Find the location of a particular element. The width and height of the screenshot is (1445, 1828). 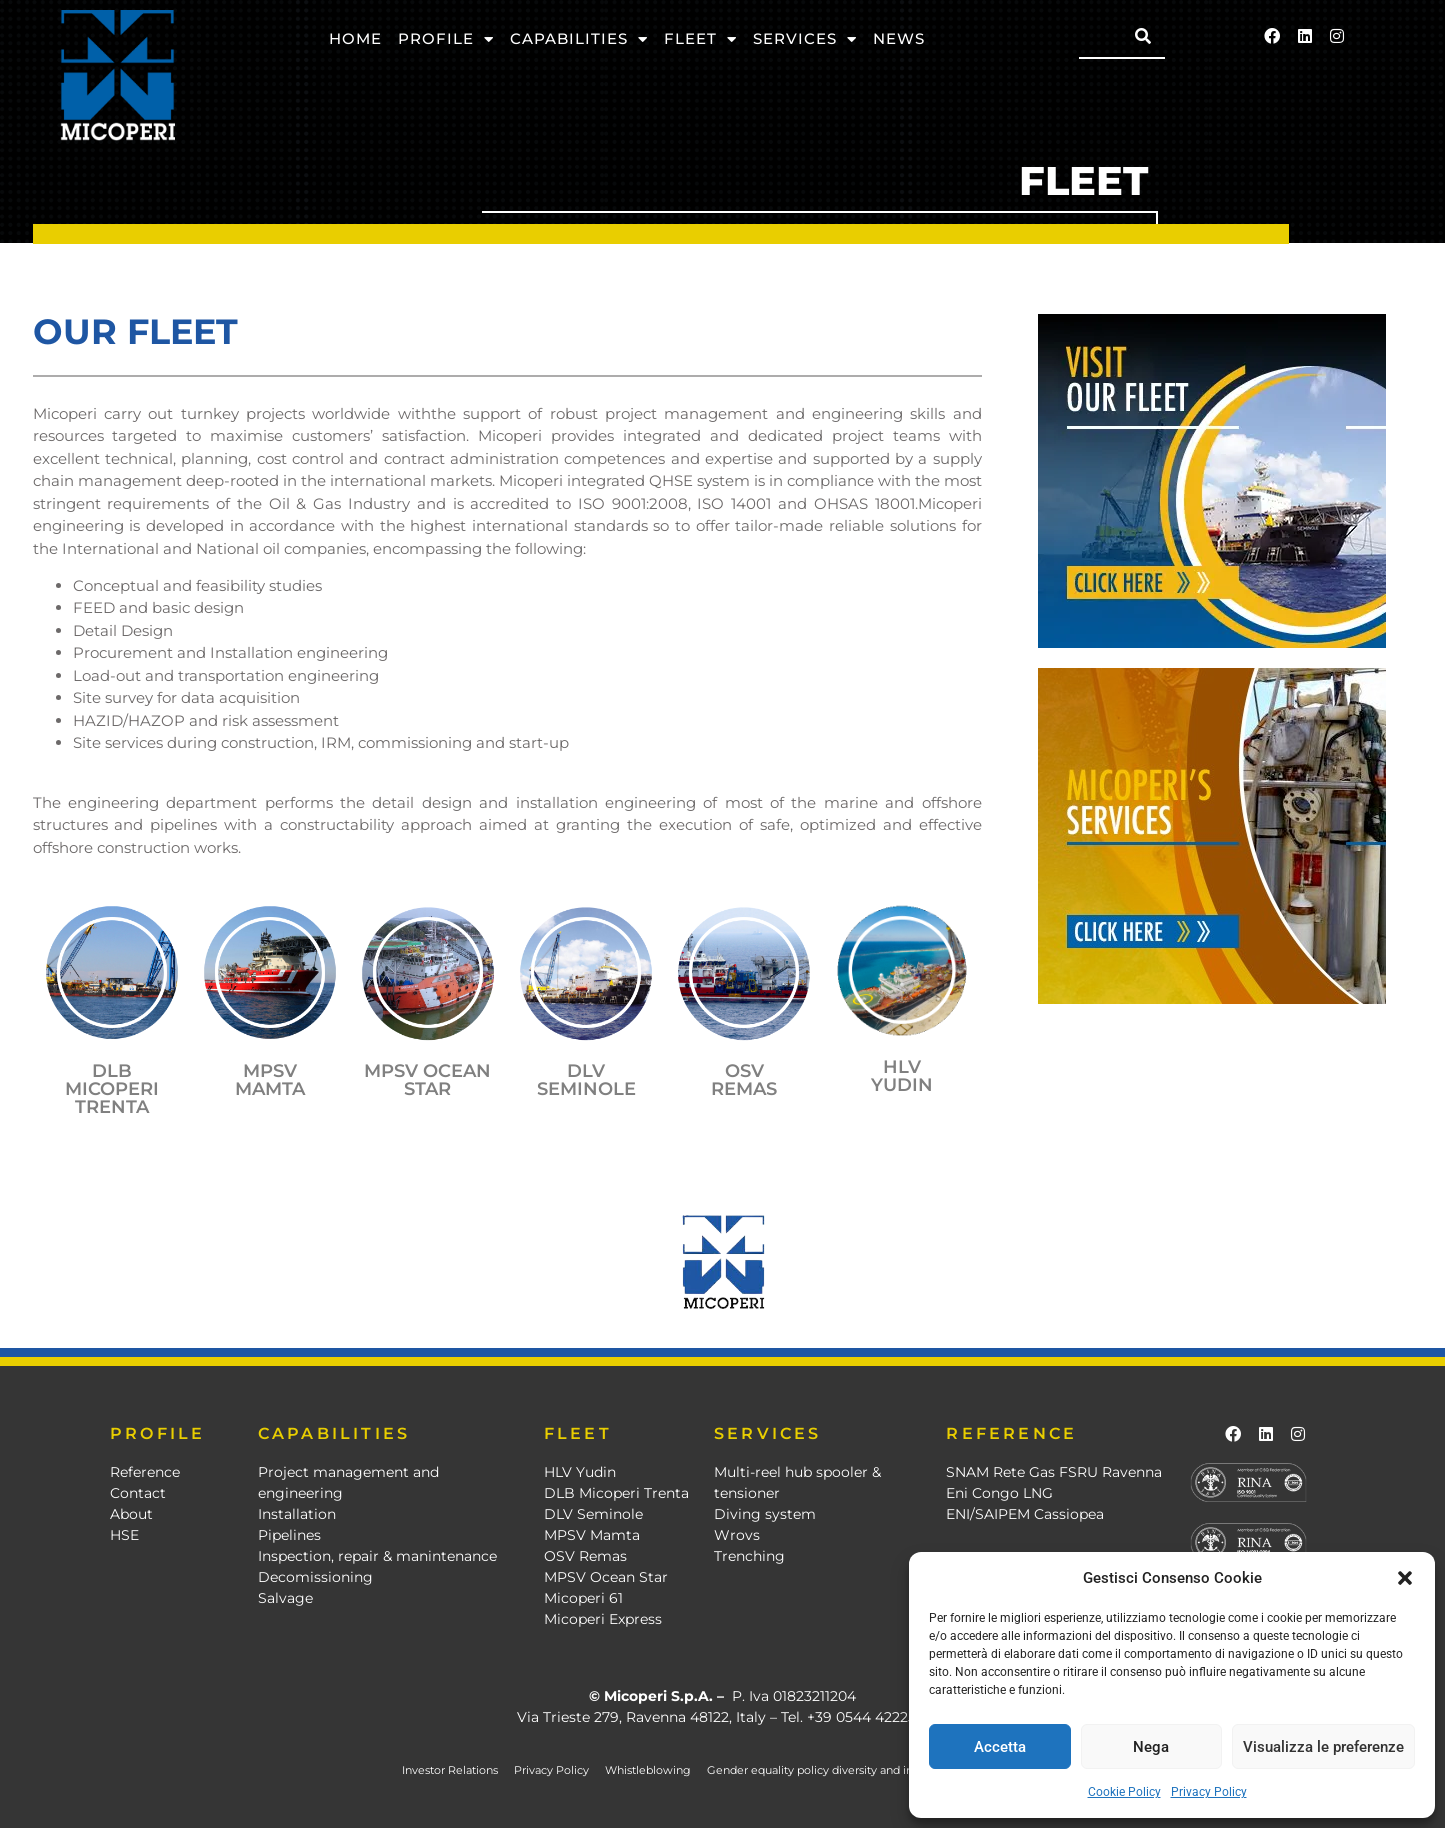

[Search] is located at coordinates (1143, 36).